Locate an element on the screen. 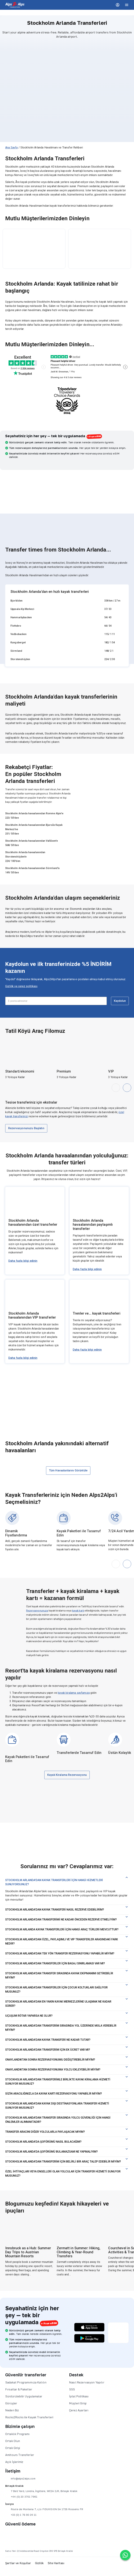 The height and width of the screenshot is (2576, 134). Ortak Girişi is located at coordinates (12, 2447).